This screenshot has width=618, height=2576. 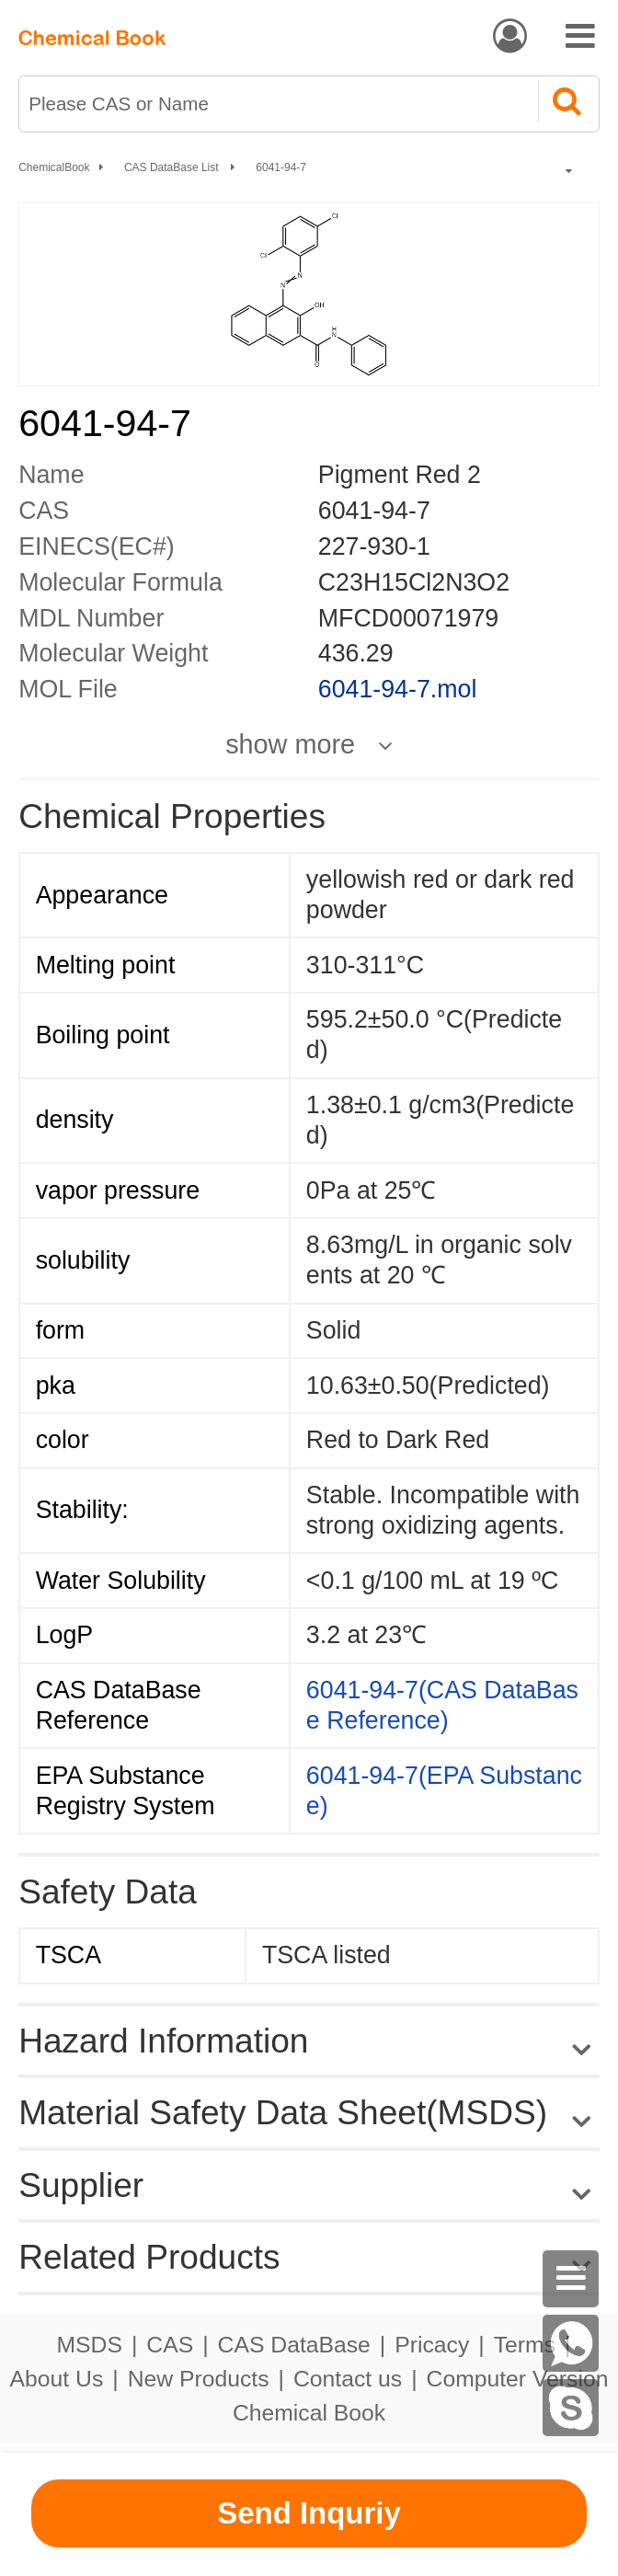 I want to click on Supplier, so click(x=80, y=2185).